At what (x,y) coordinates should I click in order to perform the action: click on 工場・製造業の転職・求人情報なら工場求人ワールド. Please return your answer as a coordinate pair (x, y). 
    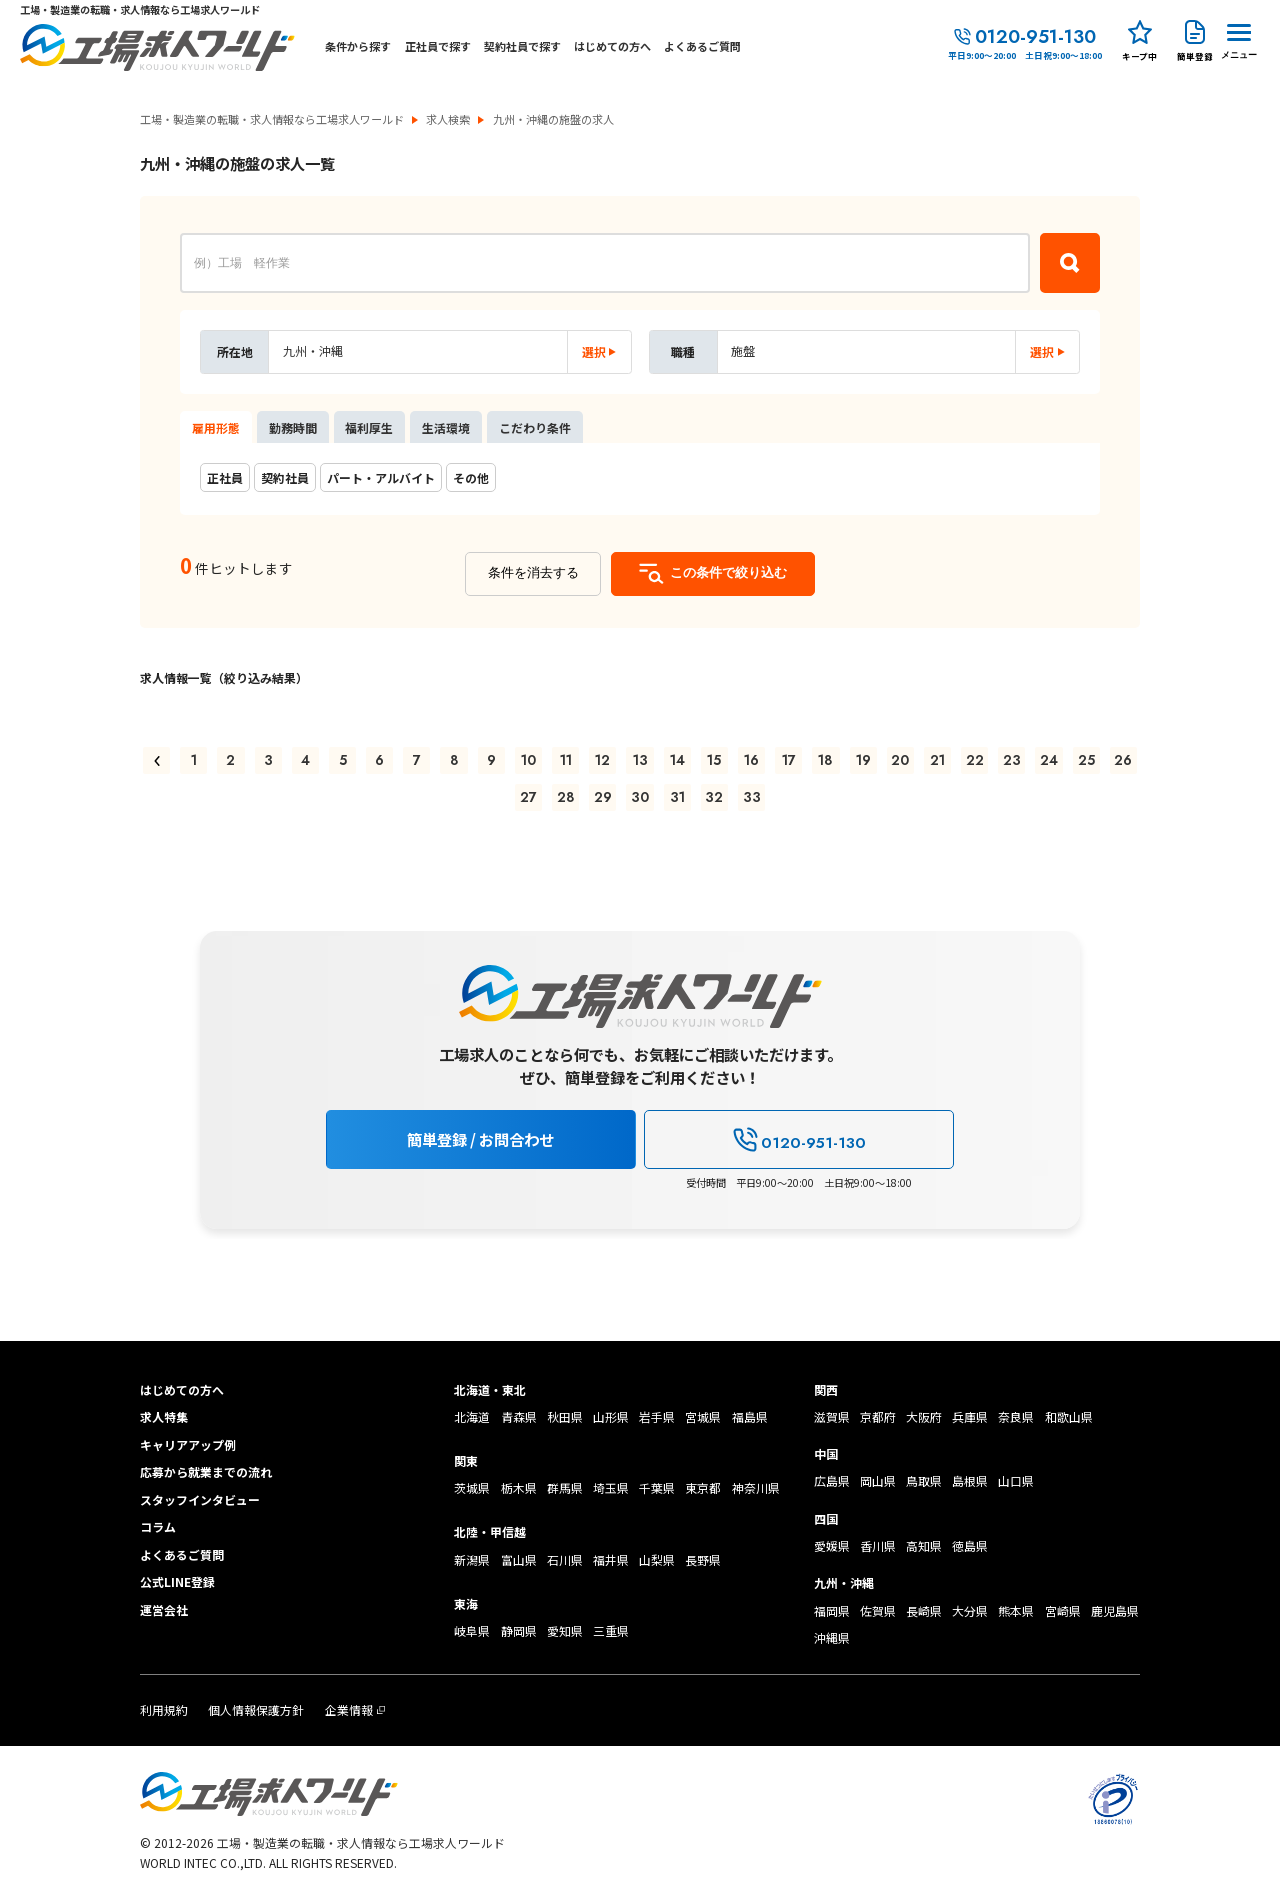
    Looking at the image, I should click on (272, 119).